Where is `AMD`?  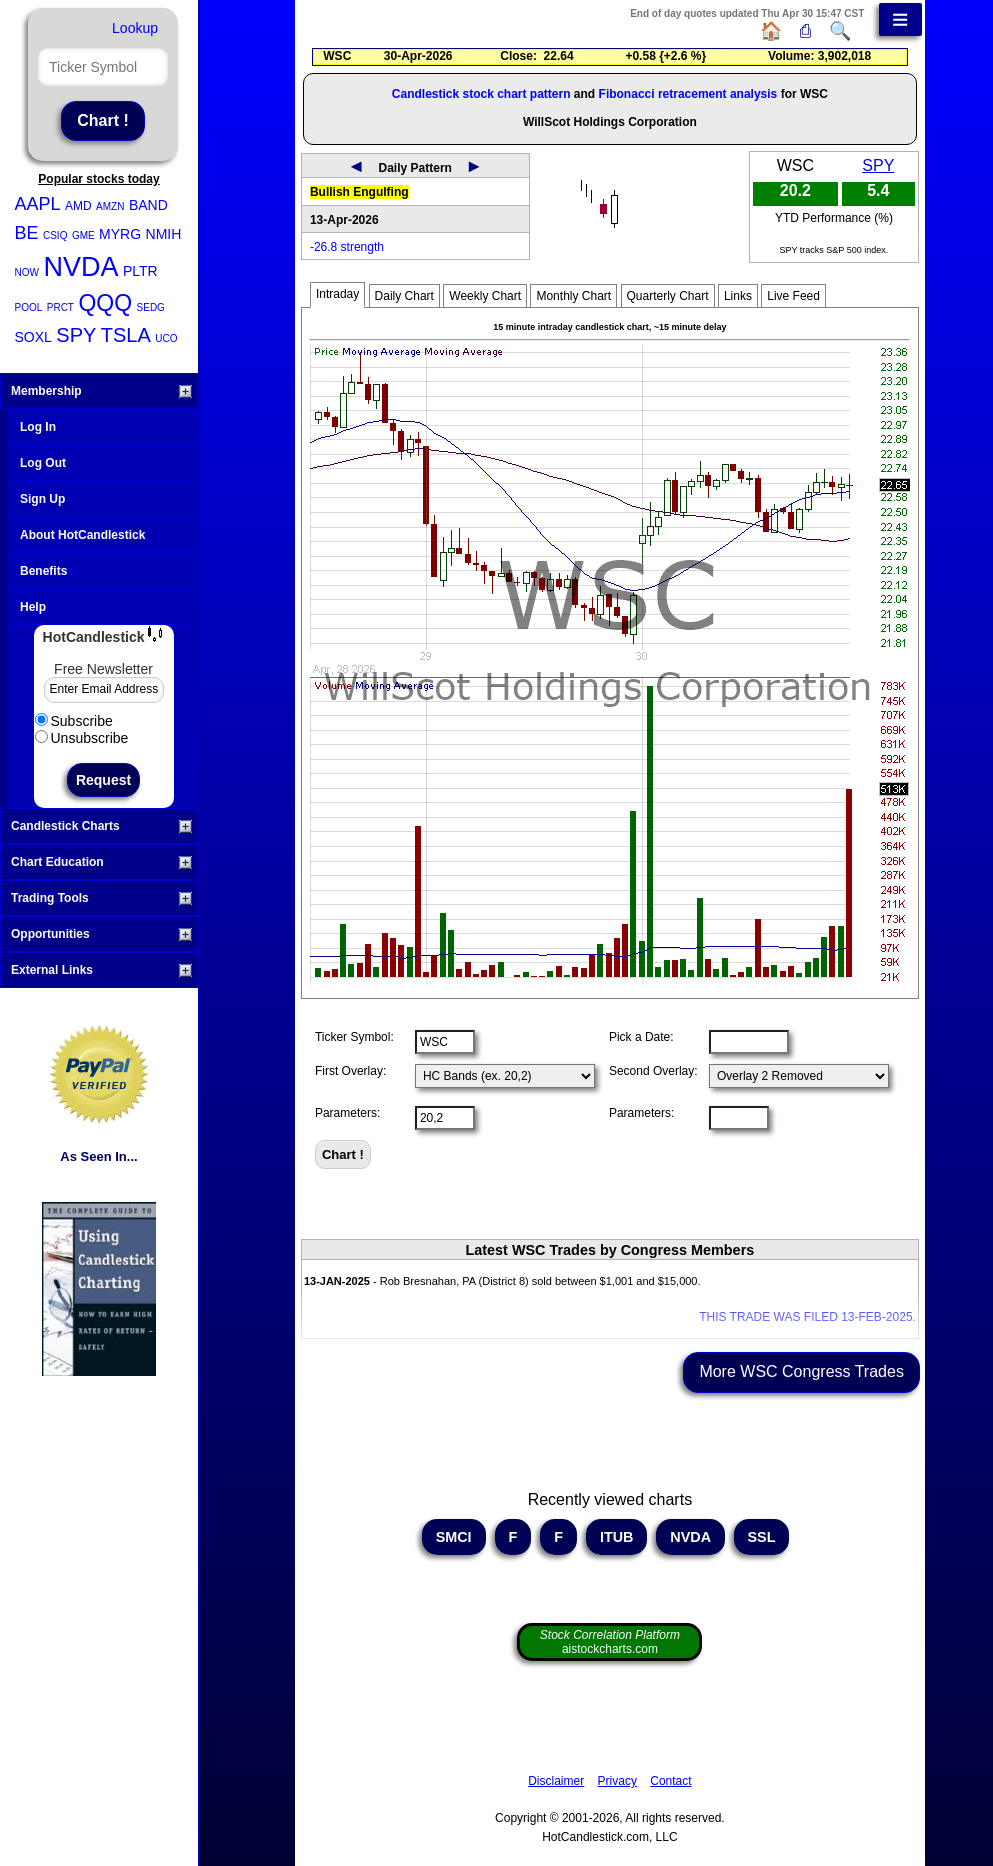 AMD is located at coordinates (78, 206).